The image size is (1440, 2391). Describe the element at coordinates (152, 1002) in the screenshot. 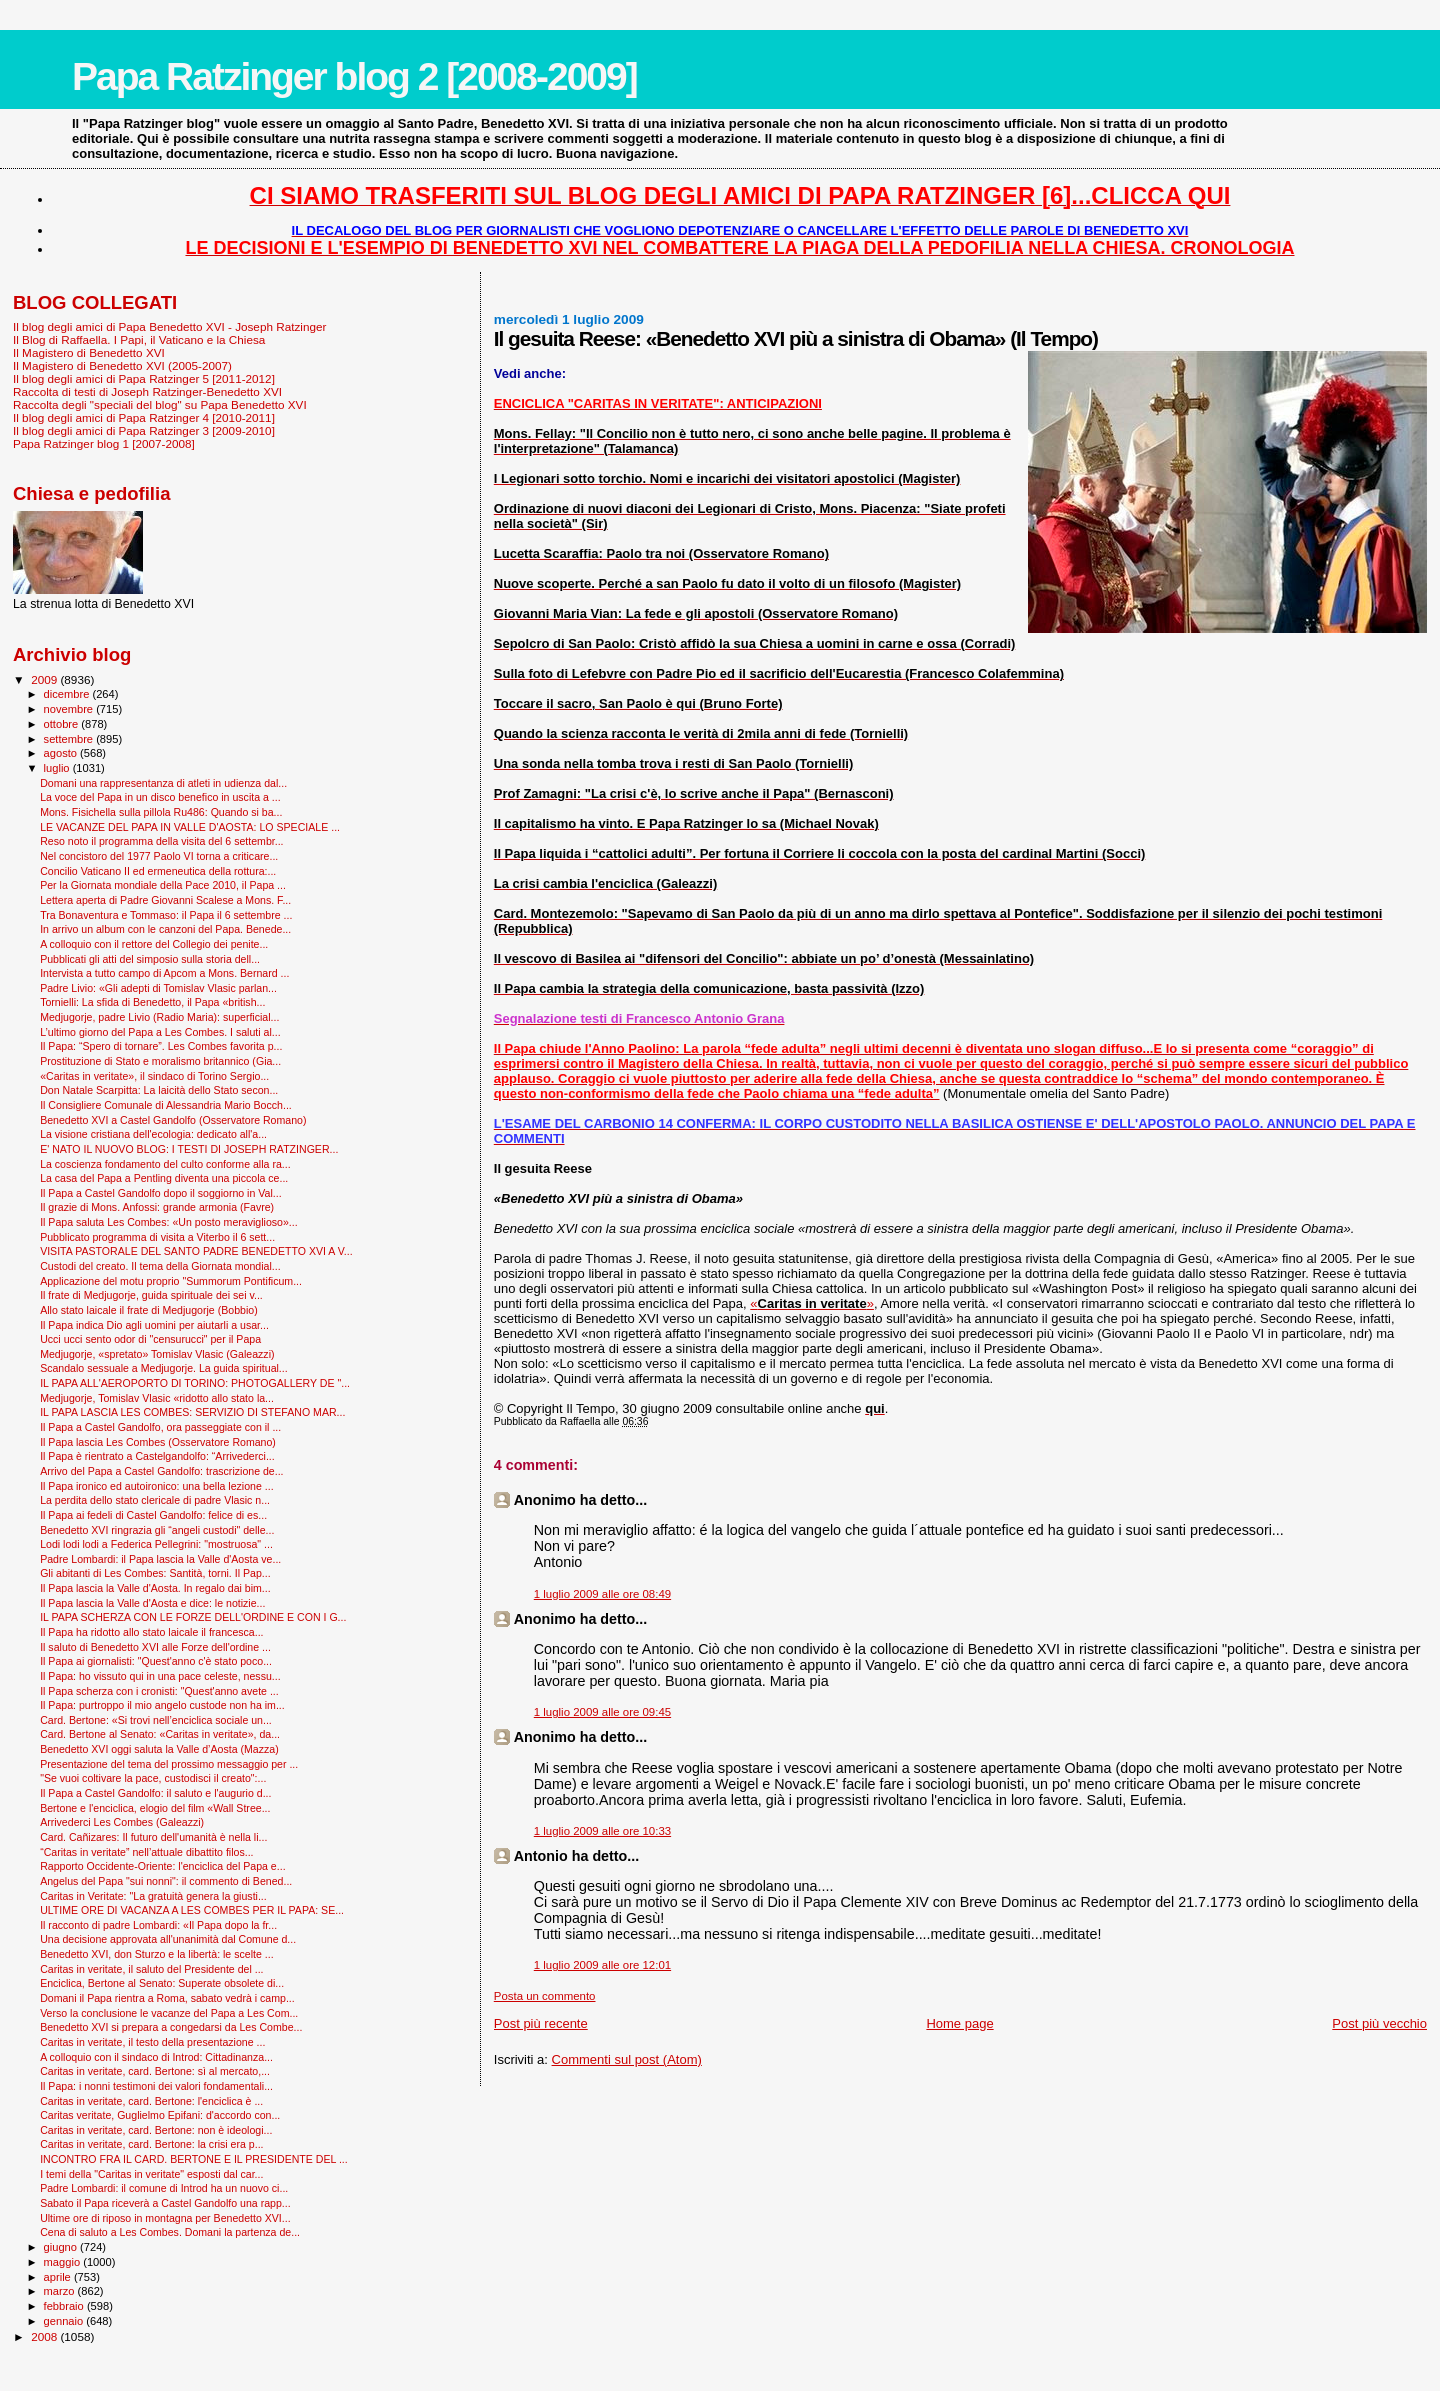

I see `Tornielli: La sfida di Benedetto, il Papa «british...` at that location.